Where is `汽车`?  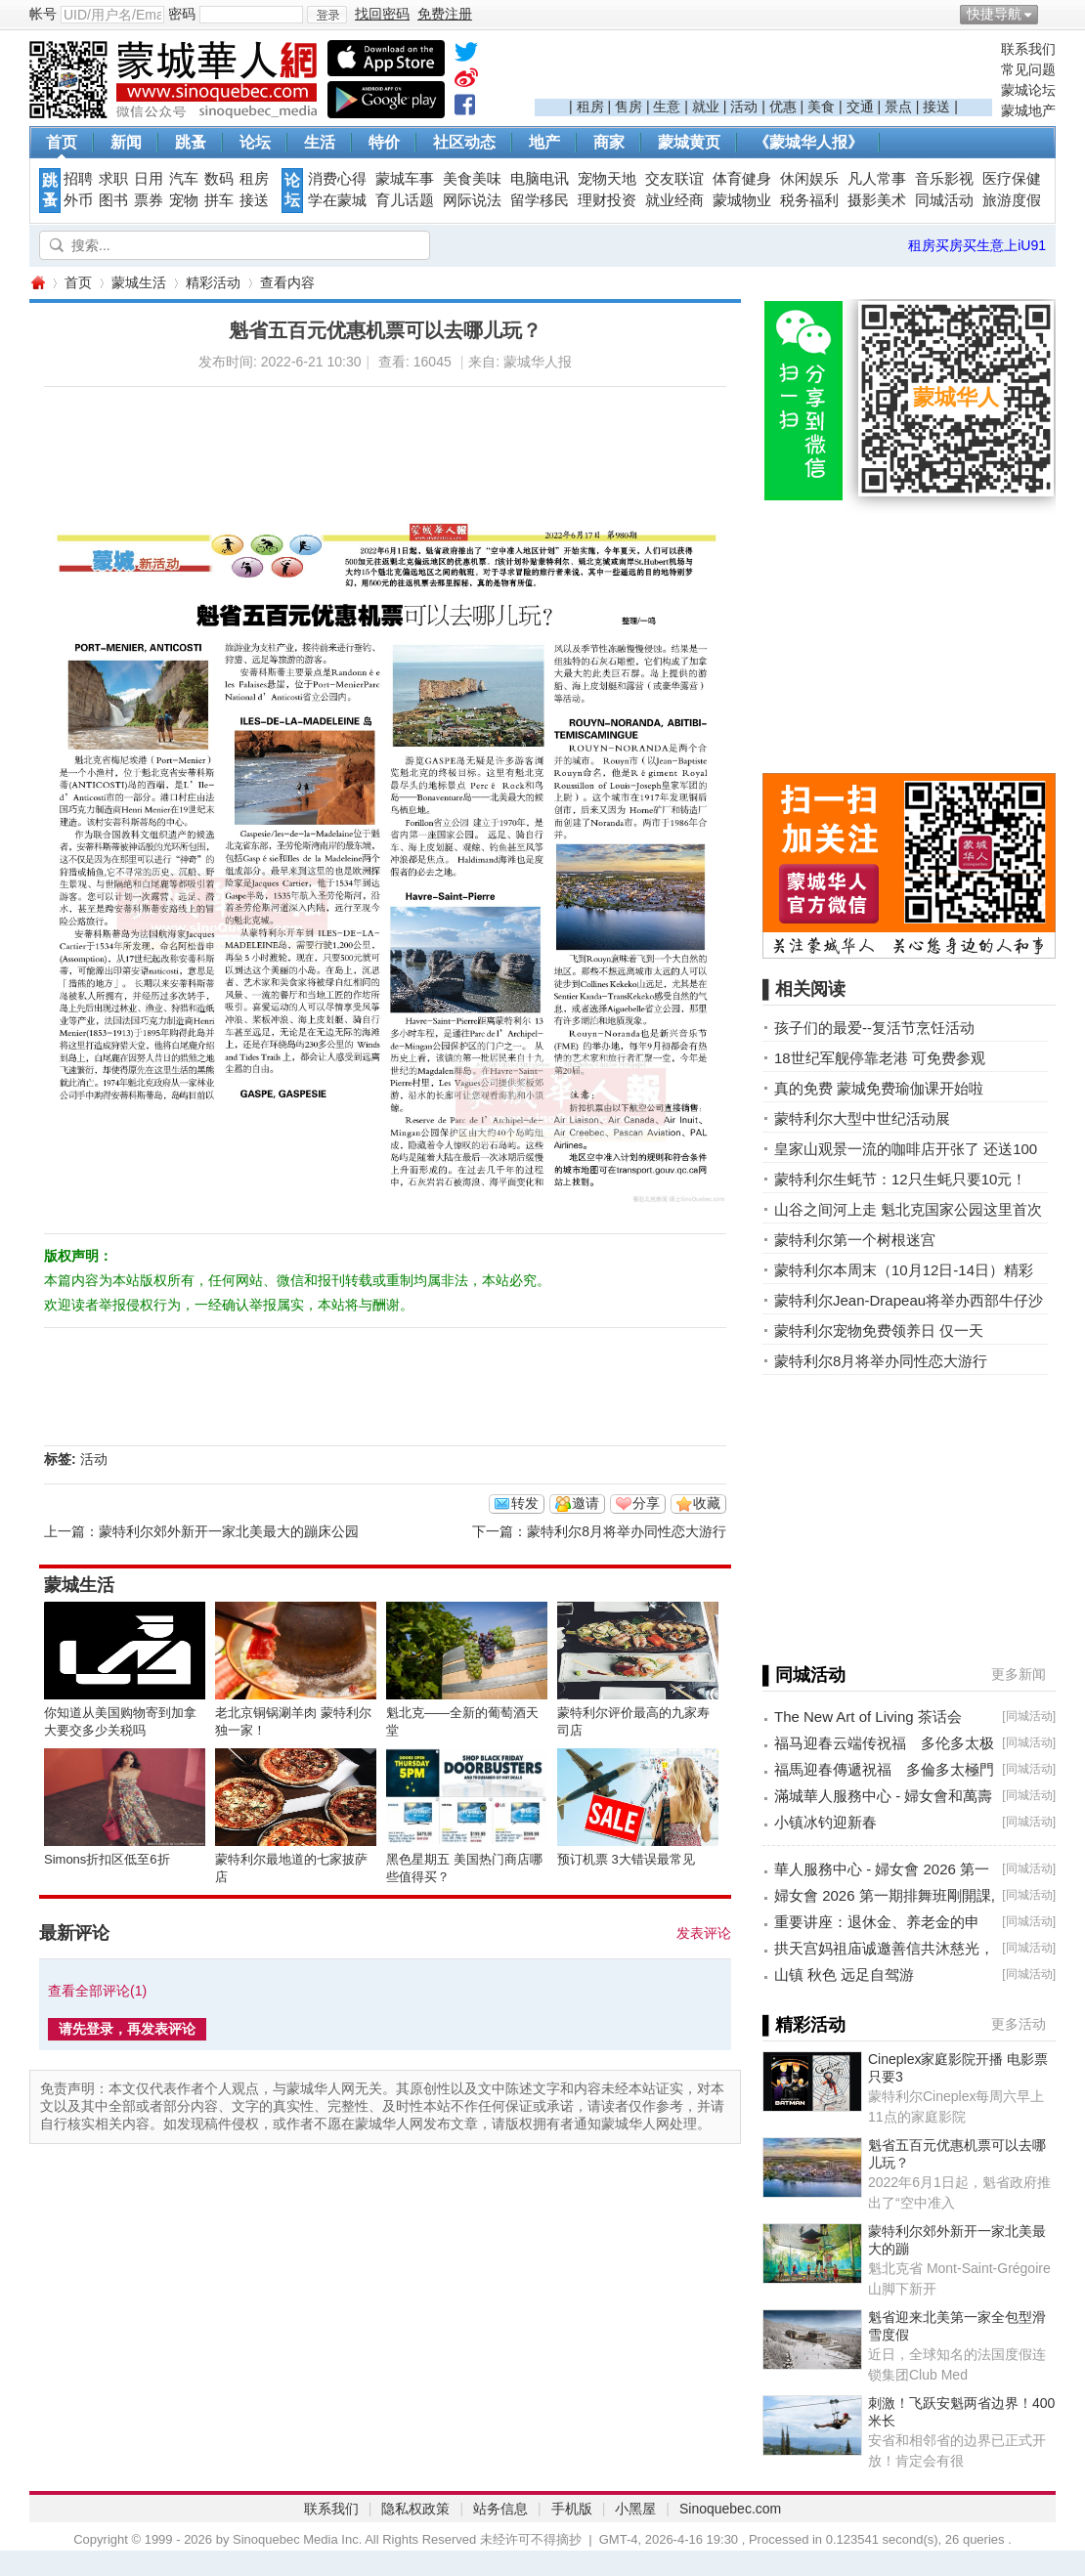
汽车 is located at coordinates (183, 179).